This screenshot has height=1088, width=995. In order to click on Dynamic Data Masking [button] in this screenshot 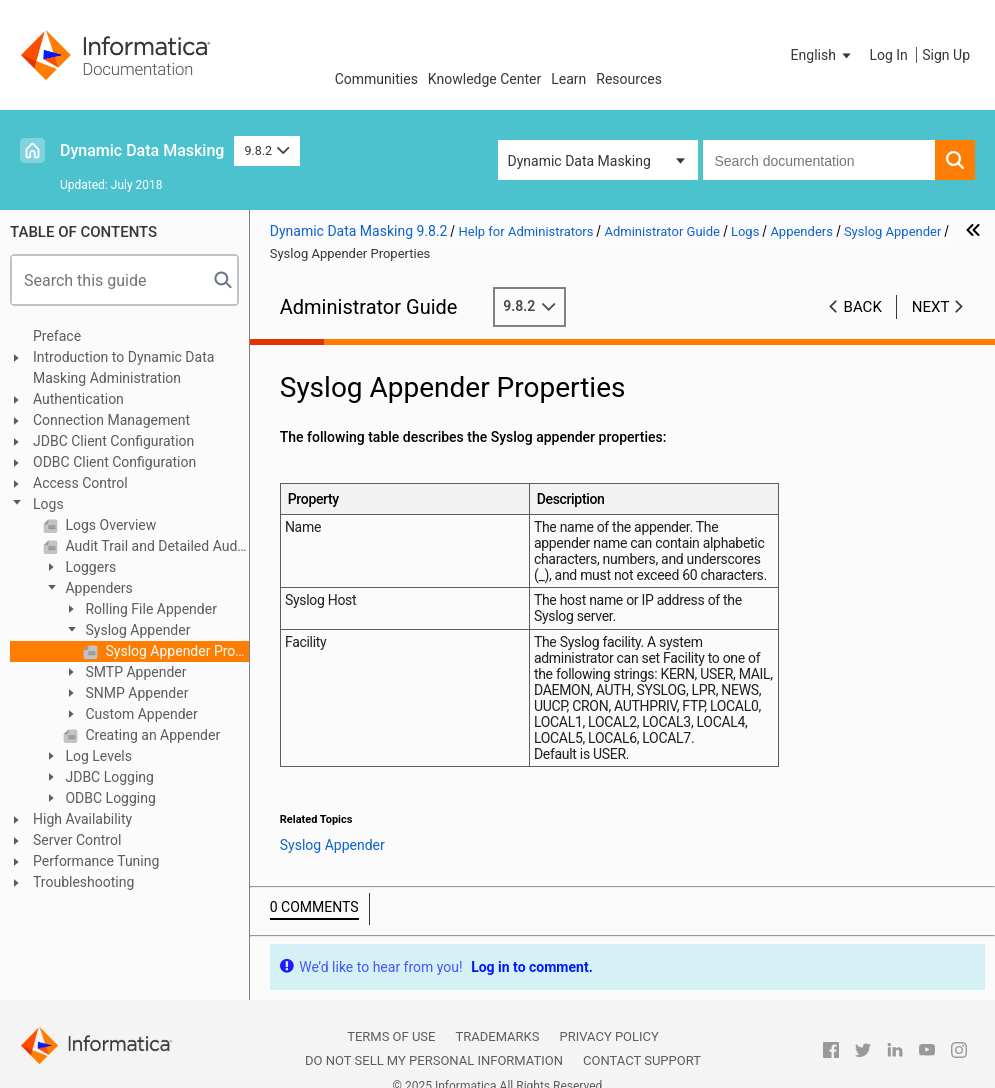, I will do `click(579, 161)`.